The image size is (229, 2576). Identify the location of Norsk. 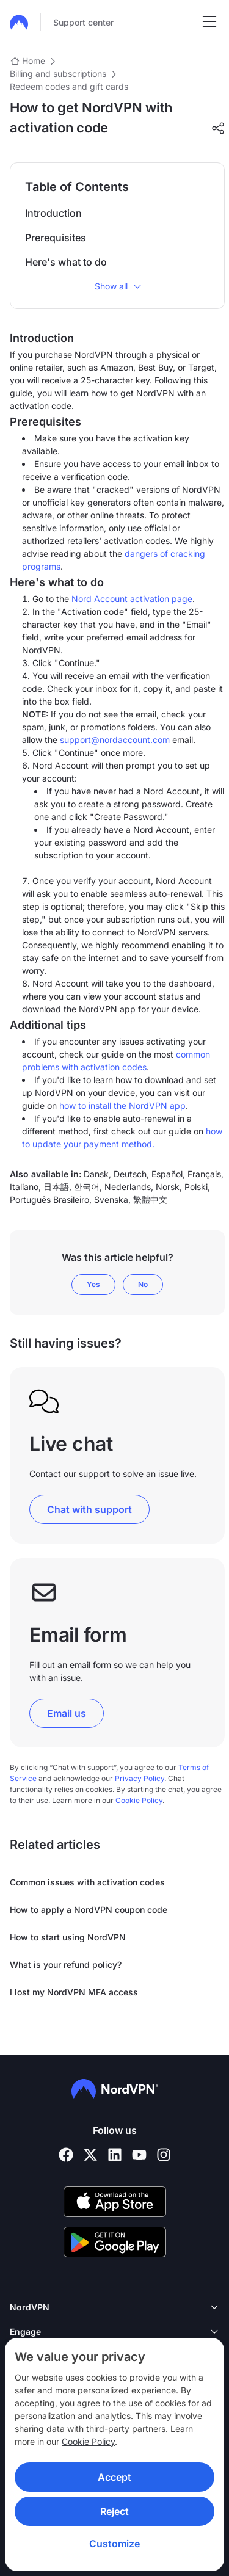
(168, 1186).